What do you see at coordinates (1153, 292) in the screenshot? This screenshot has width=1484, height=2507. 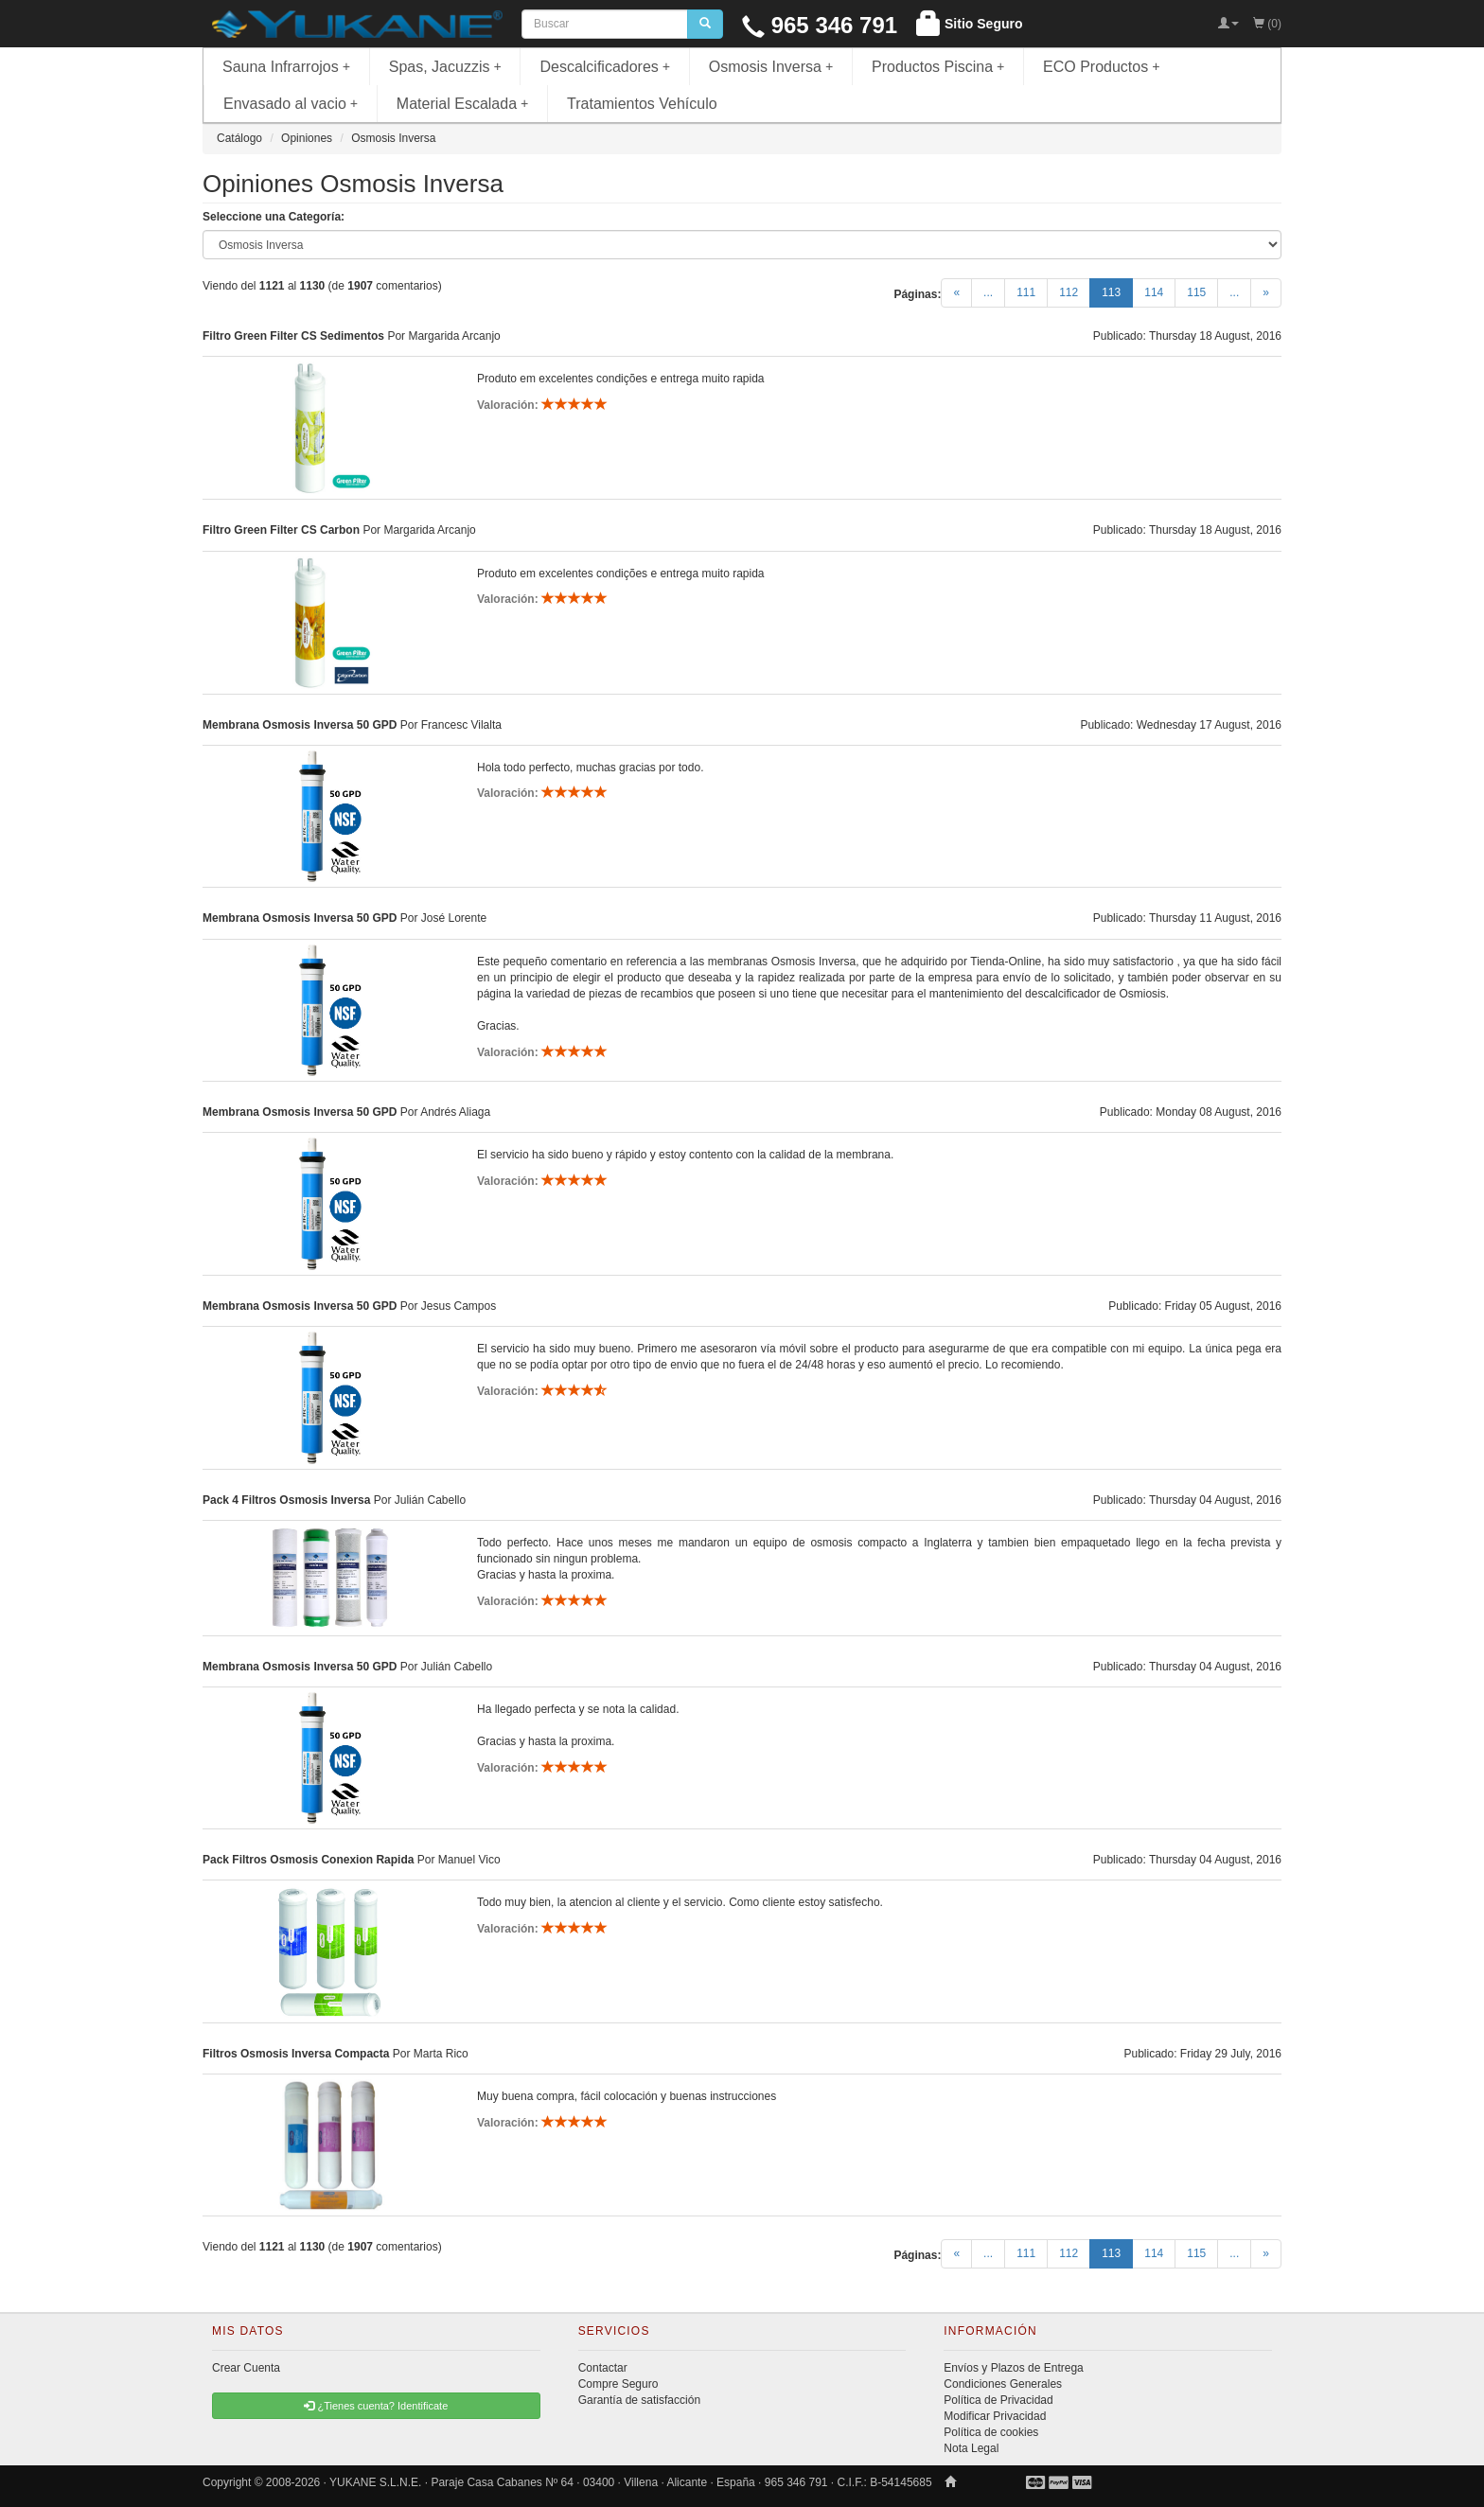 I see `114` at bounding box center [1153, 292].